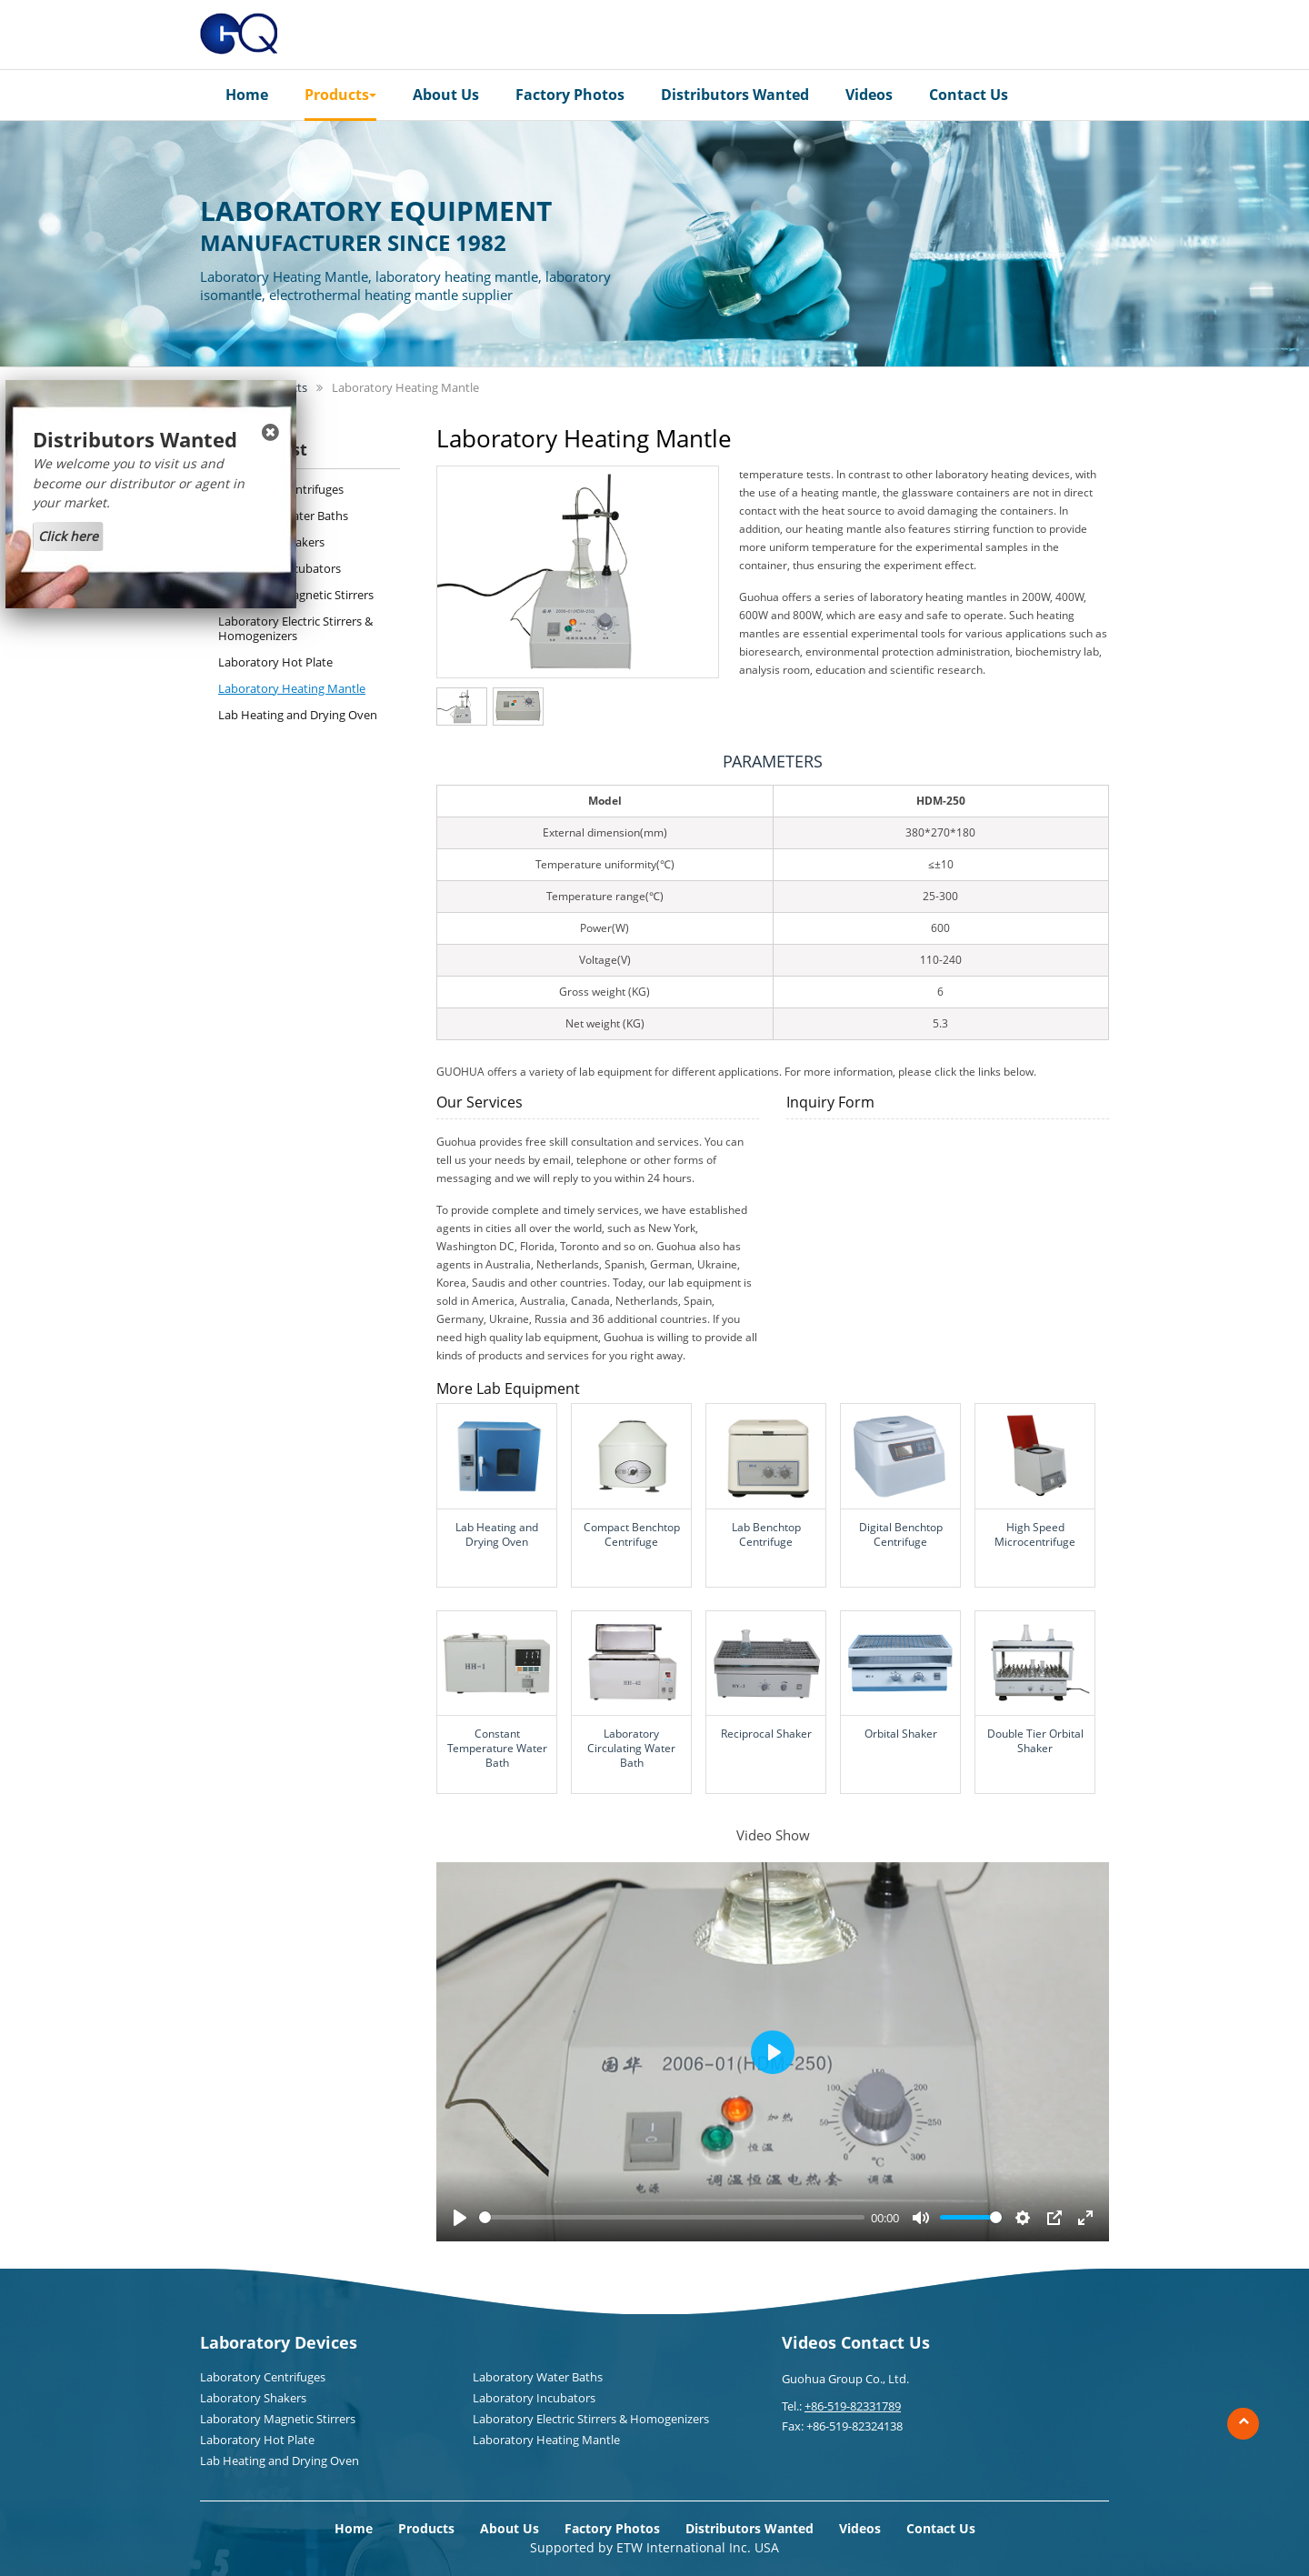  What do you see at coordinates (631, 1748) in the screenshot?
I see `Laboratory Circulating Water Bath` at bounding box center [631, 1748].